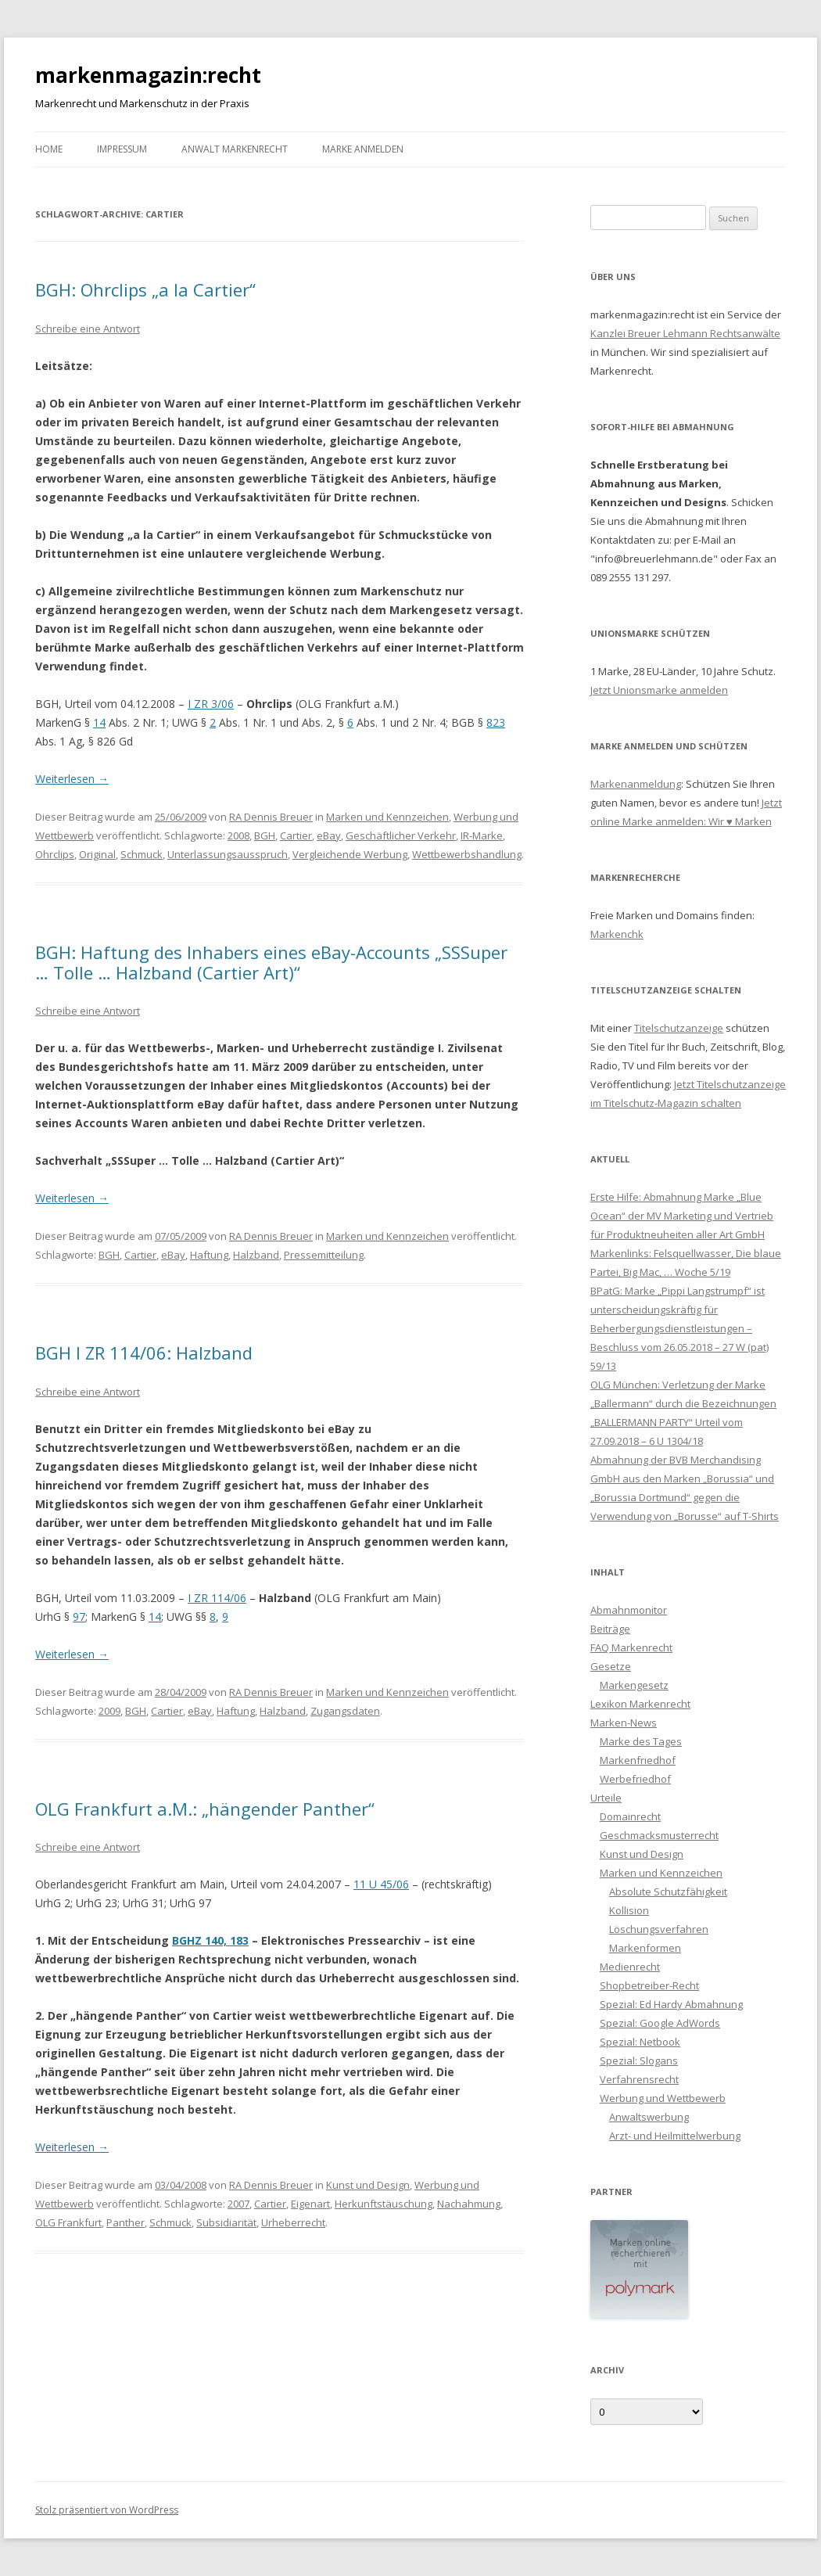 The height and width of the screenshot is (2576, 821). Describe the element at coordinates (310, 2204) in the screenshot. I see `Eigenart` at that location.